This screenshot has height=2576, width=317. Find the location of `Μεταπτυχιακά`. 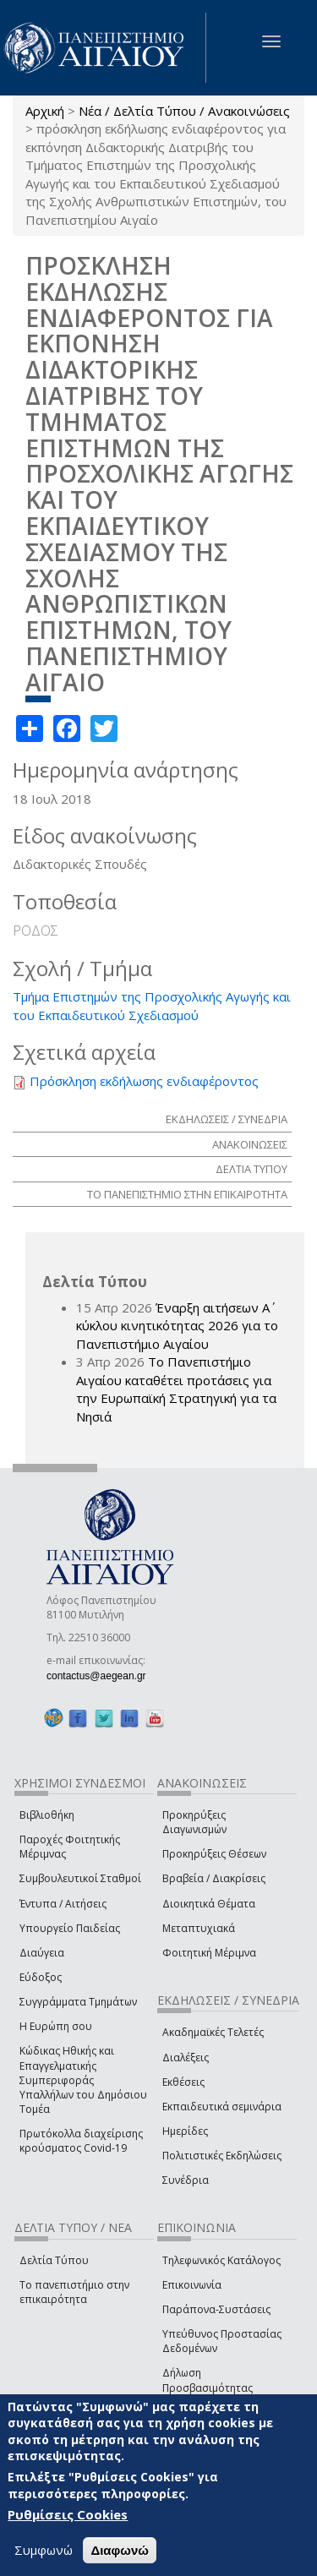

Μεταπτυχιακά is located at coordinates (198, 1928).